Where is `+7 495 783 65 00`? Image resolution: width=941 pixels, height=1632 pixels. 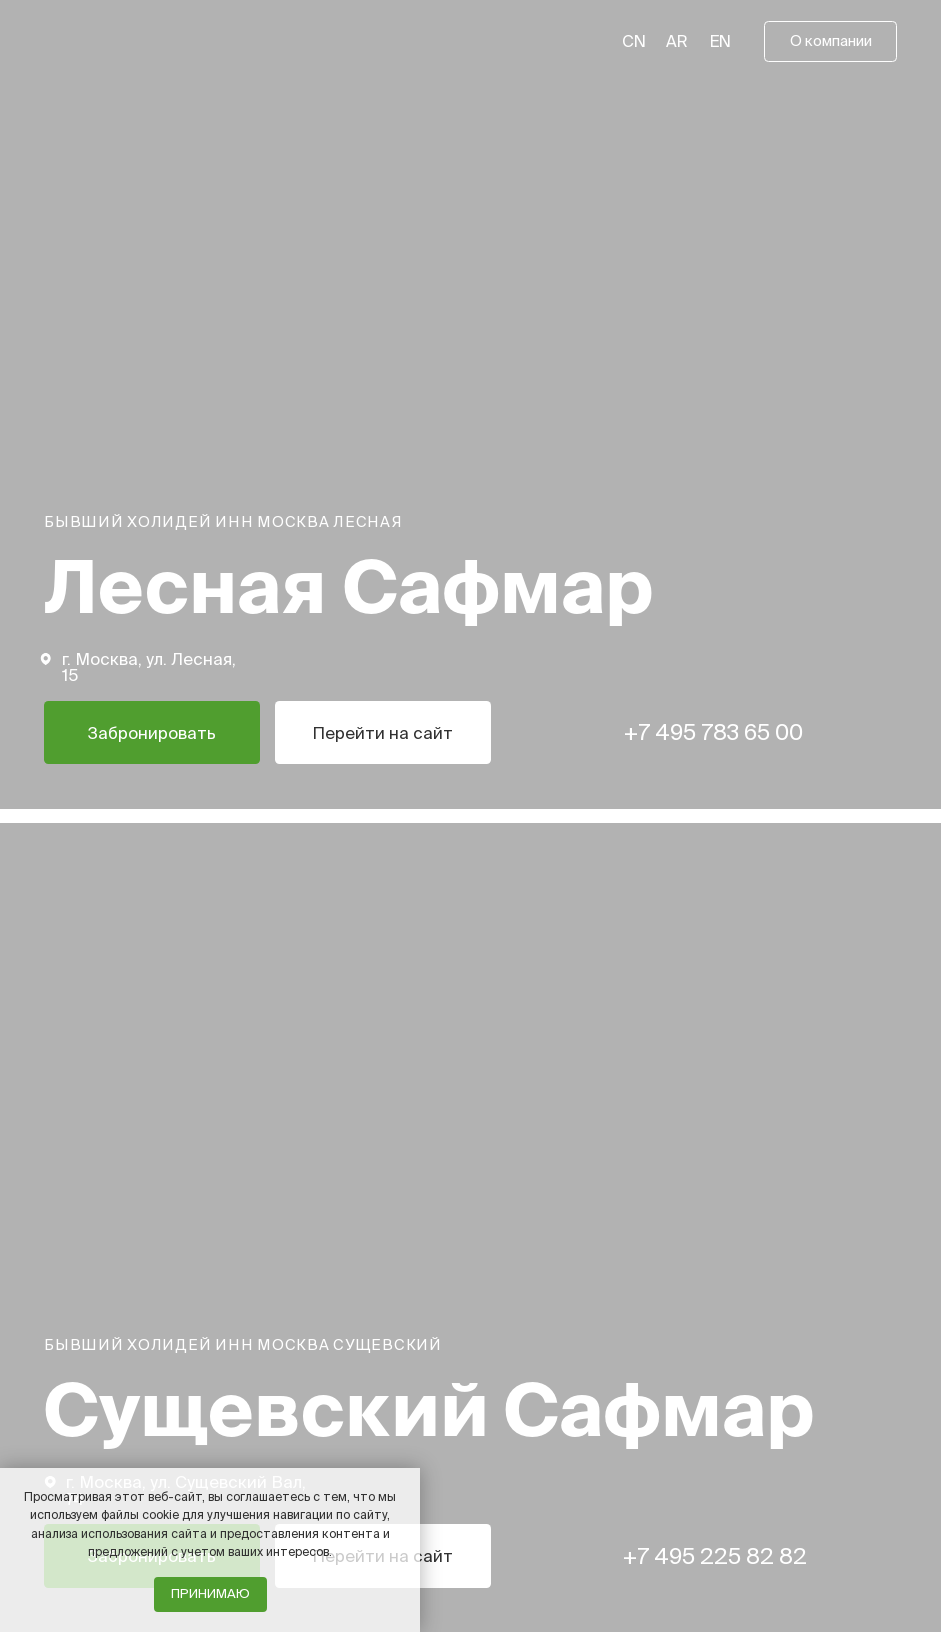 +7 495 783 65 00 is located at coordinates (713, 731).